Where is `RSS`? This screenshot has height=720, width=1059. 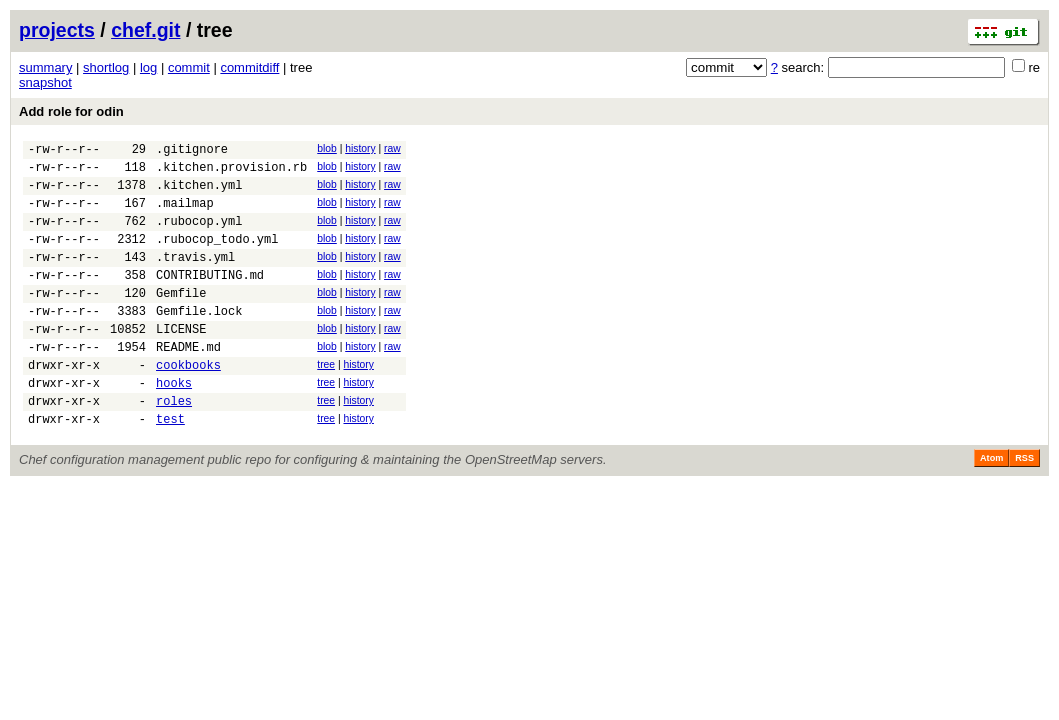
RSS is located at coordinates (1024, 506).